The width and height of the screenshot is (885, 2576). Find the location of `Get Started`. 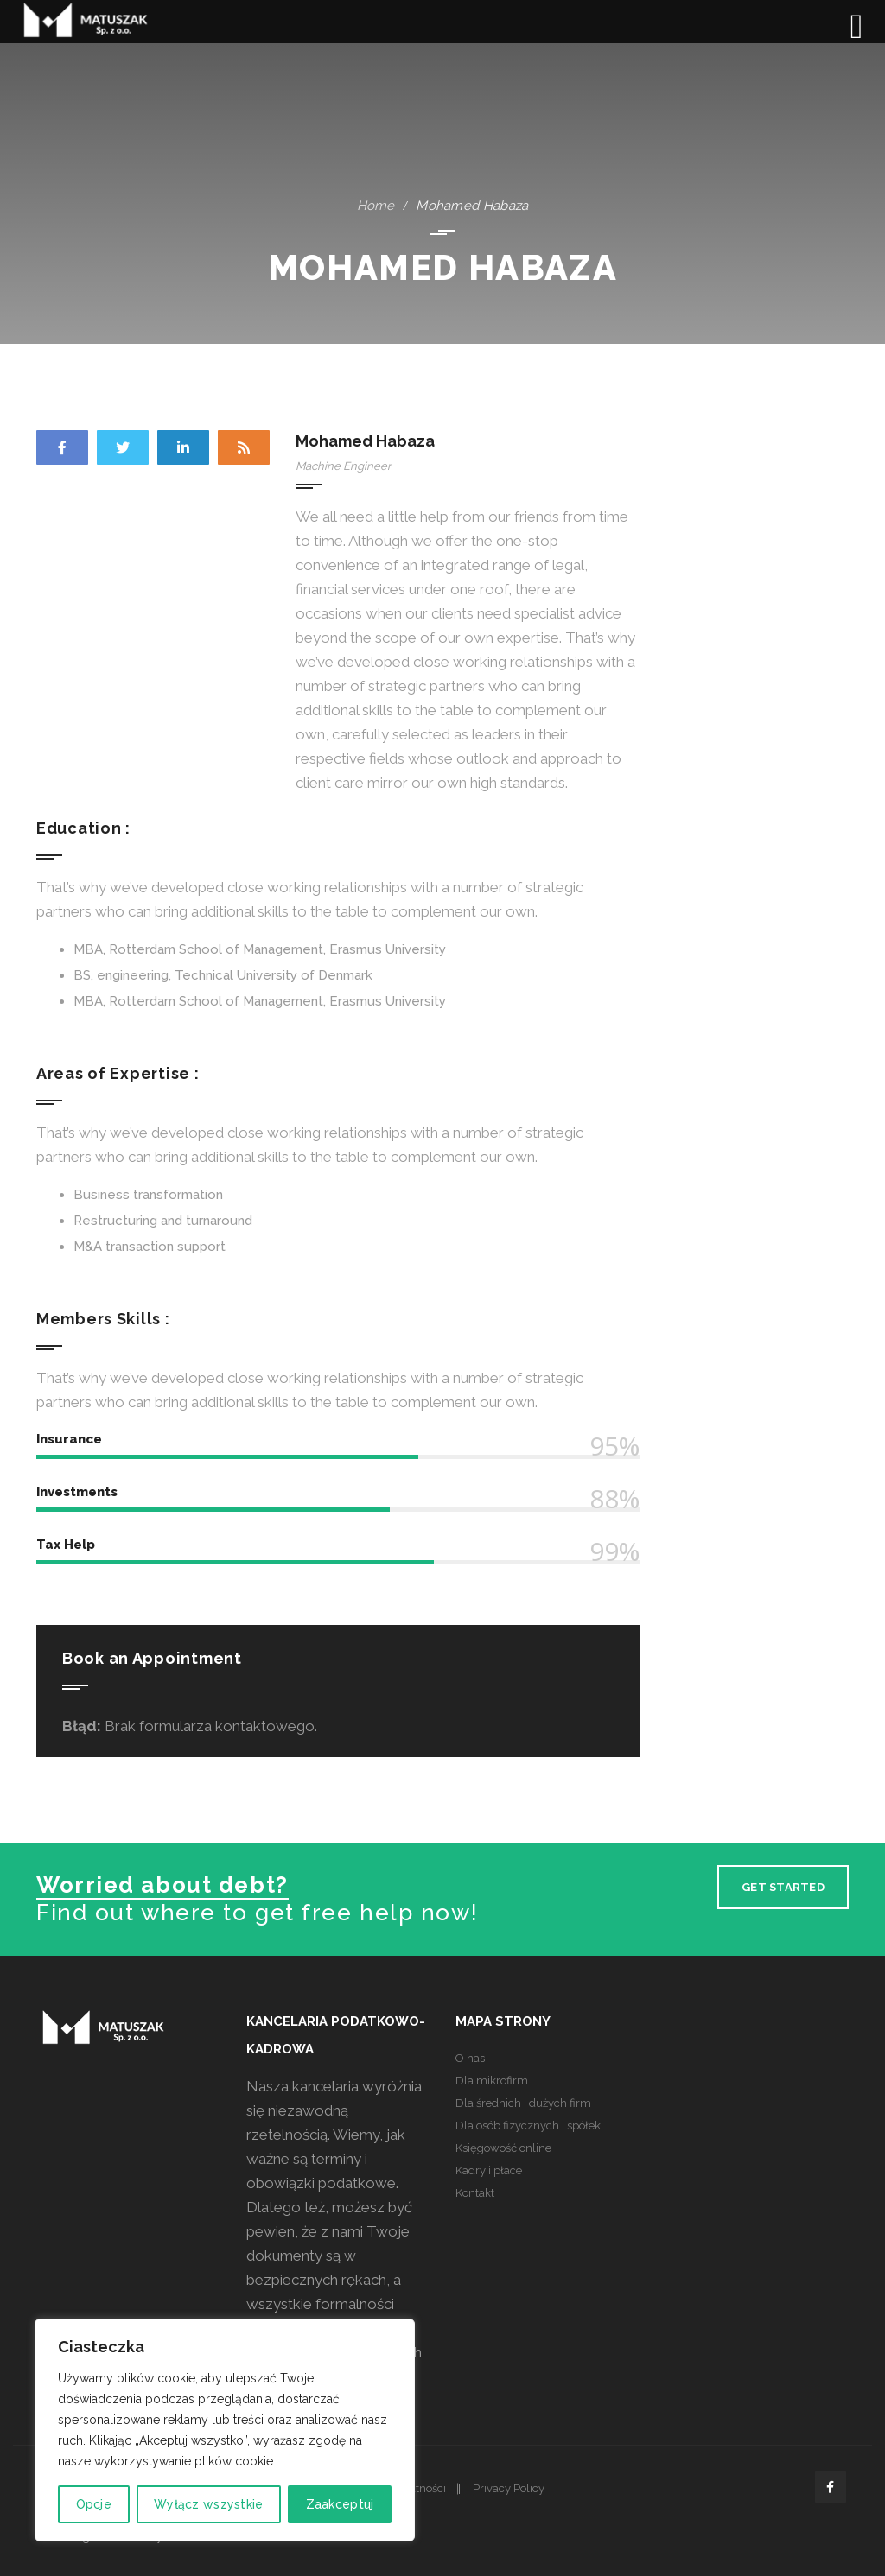

Get Started is located at coordinates (783, 1887).